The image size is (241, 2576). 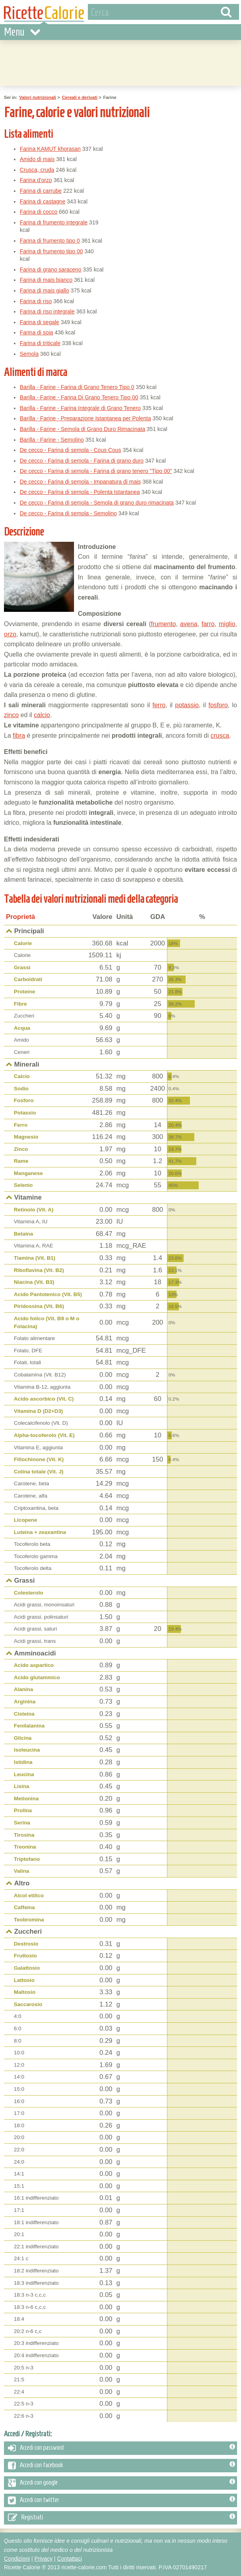 What do you see at coordinates (96, 471) in the screenshot?
I see `De cecco - Farina di semola - Farina di grano tenero "Tipo 00"` at bounding box center [96, 471].